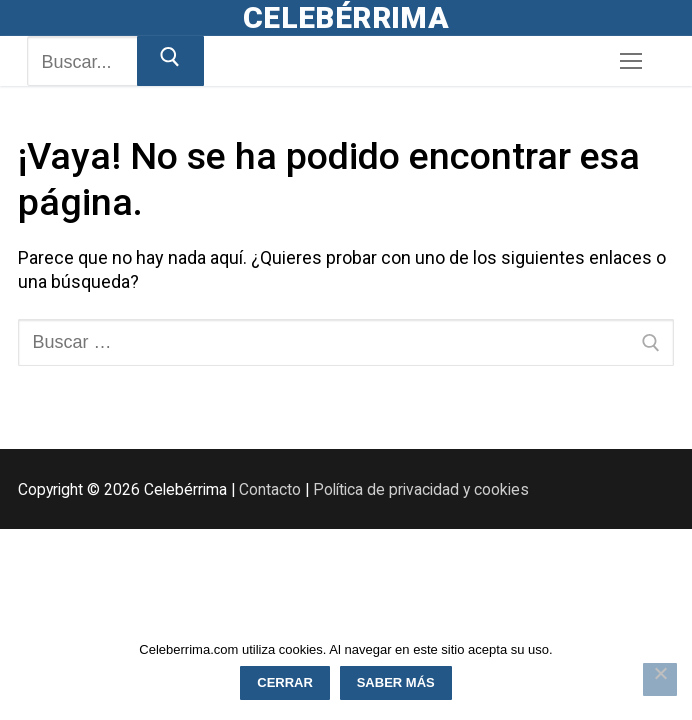  I want to click on Celebérrima, so click(346, 17).